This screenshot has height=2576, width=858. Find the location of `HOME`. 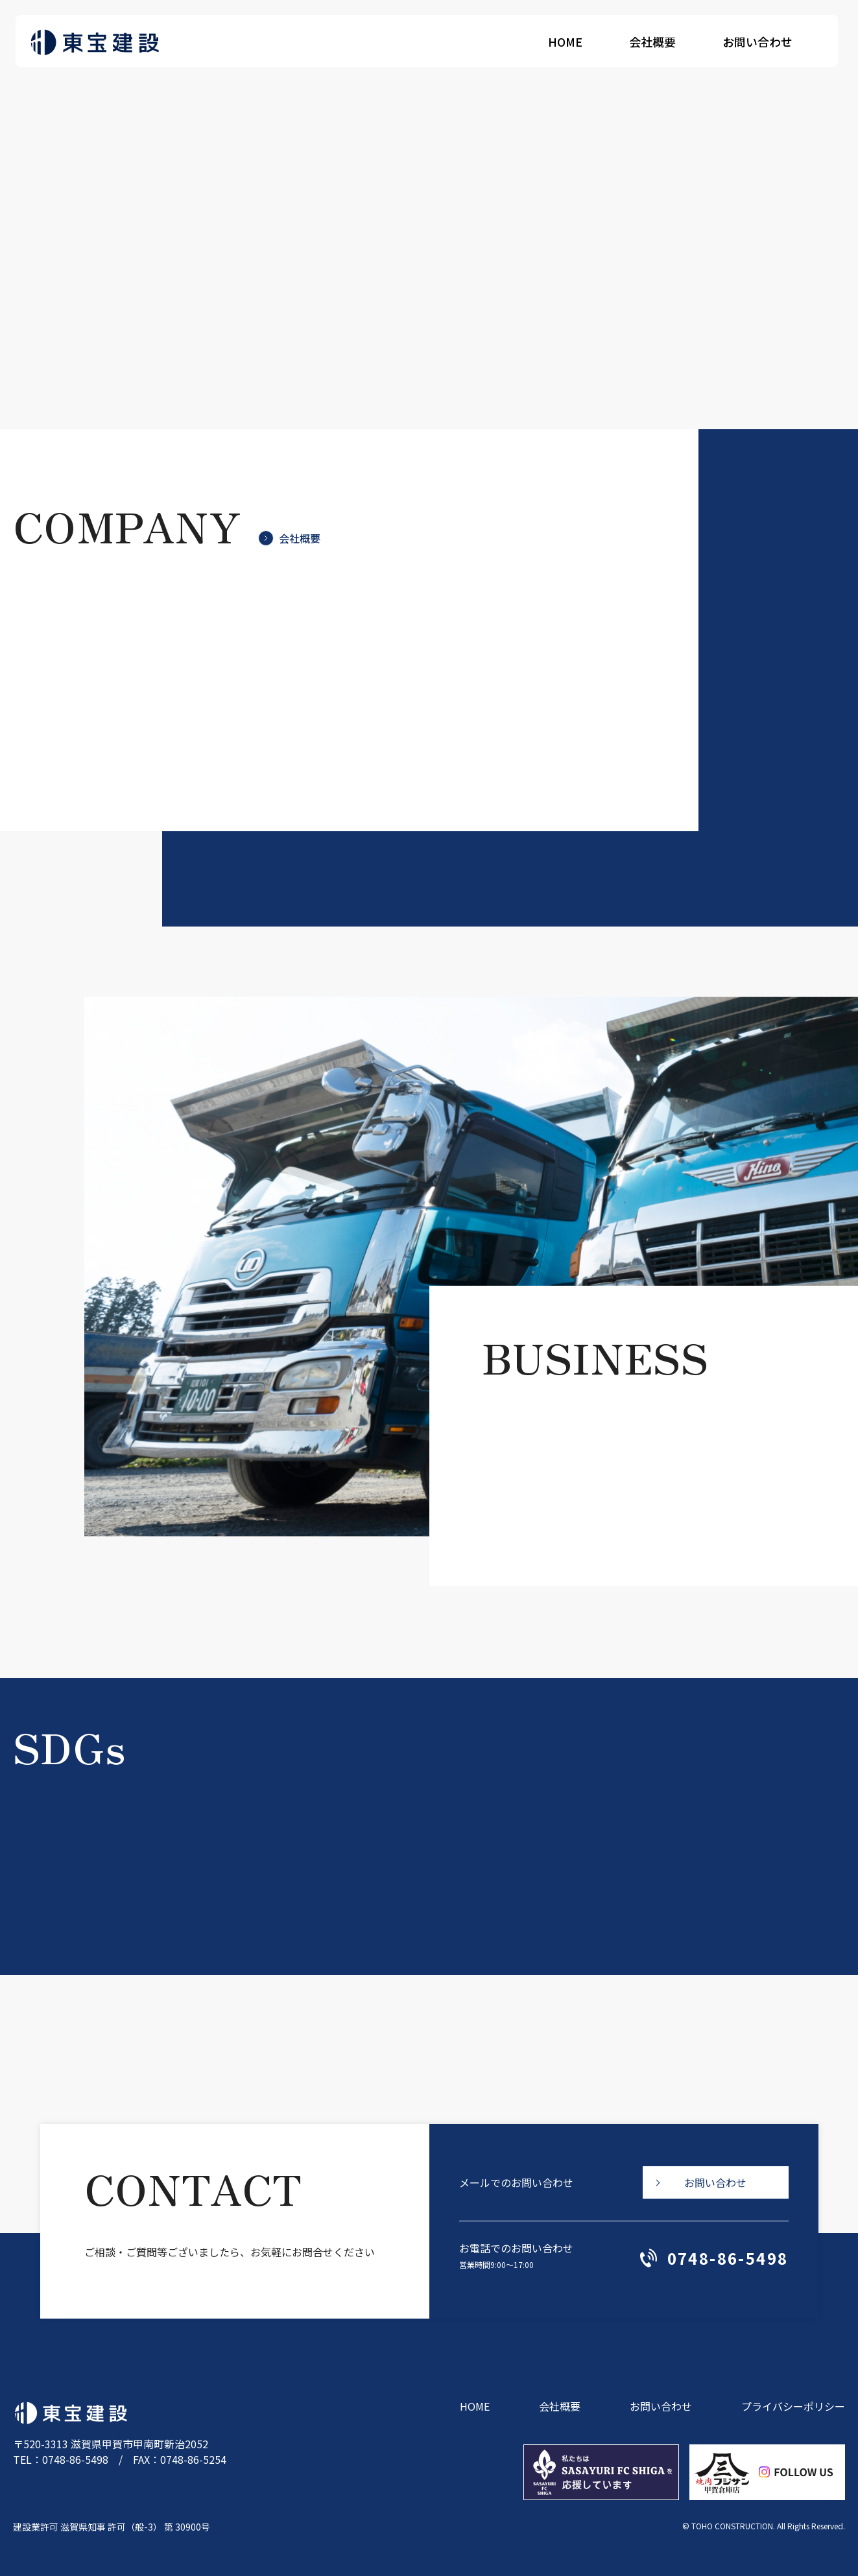

HOME is located at coordinates (570, 41).